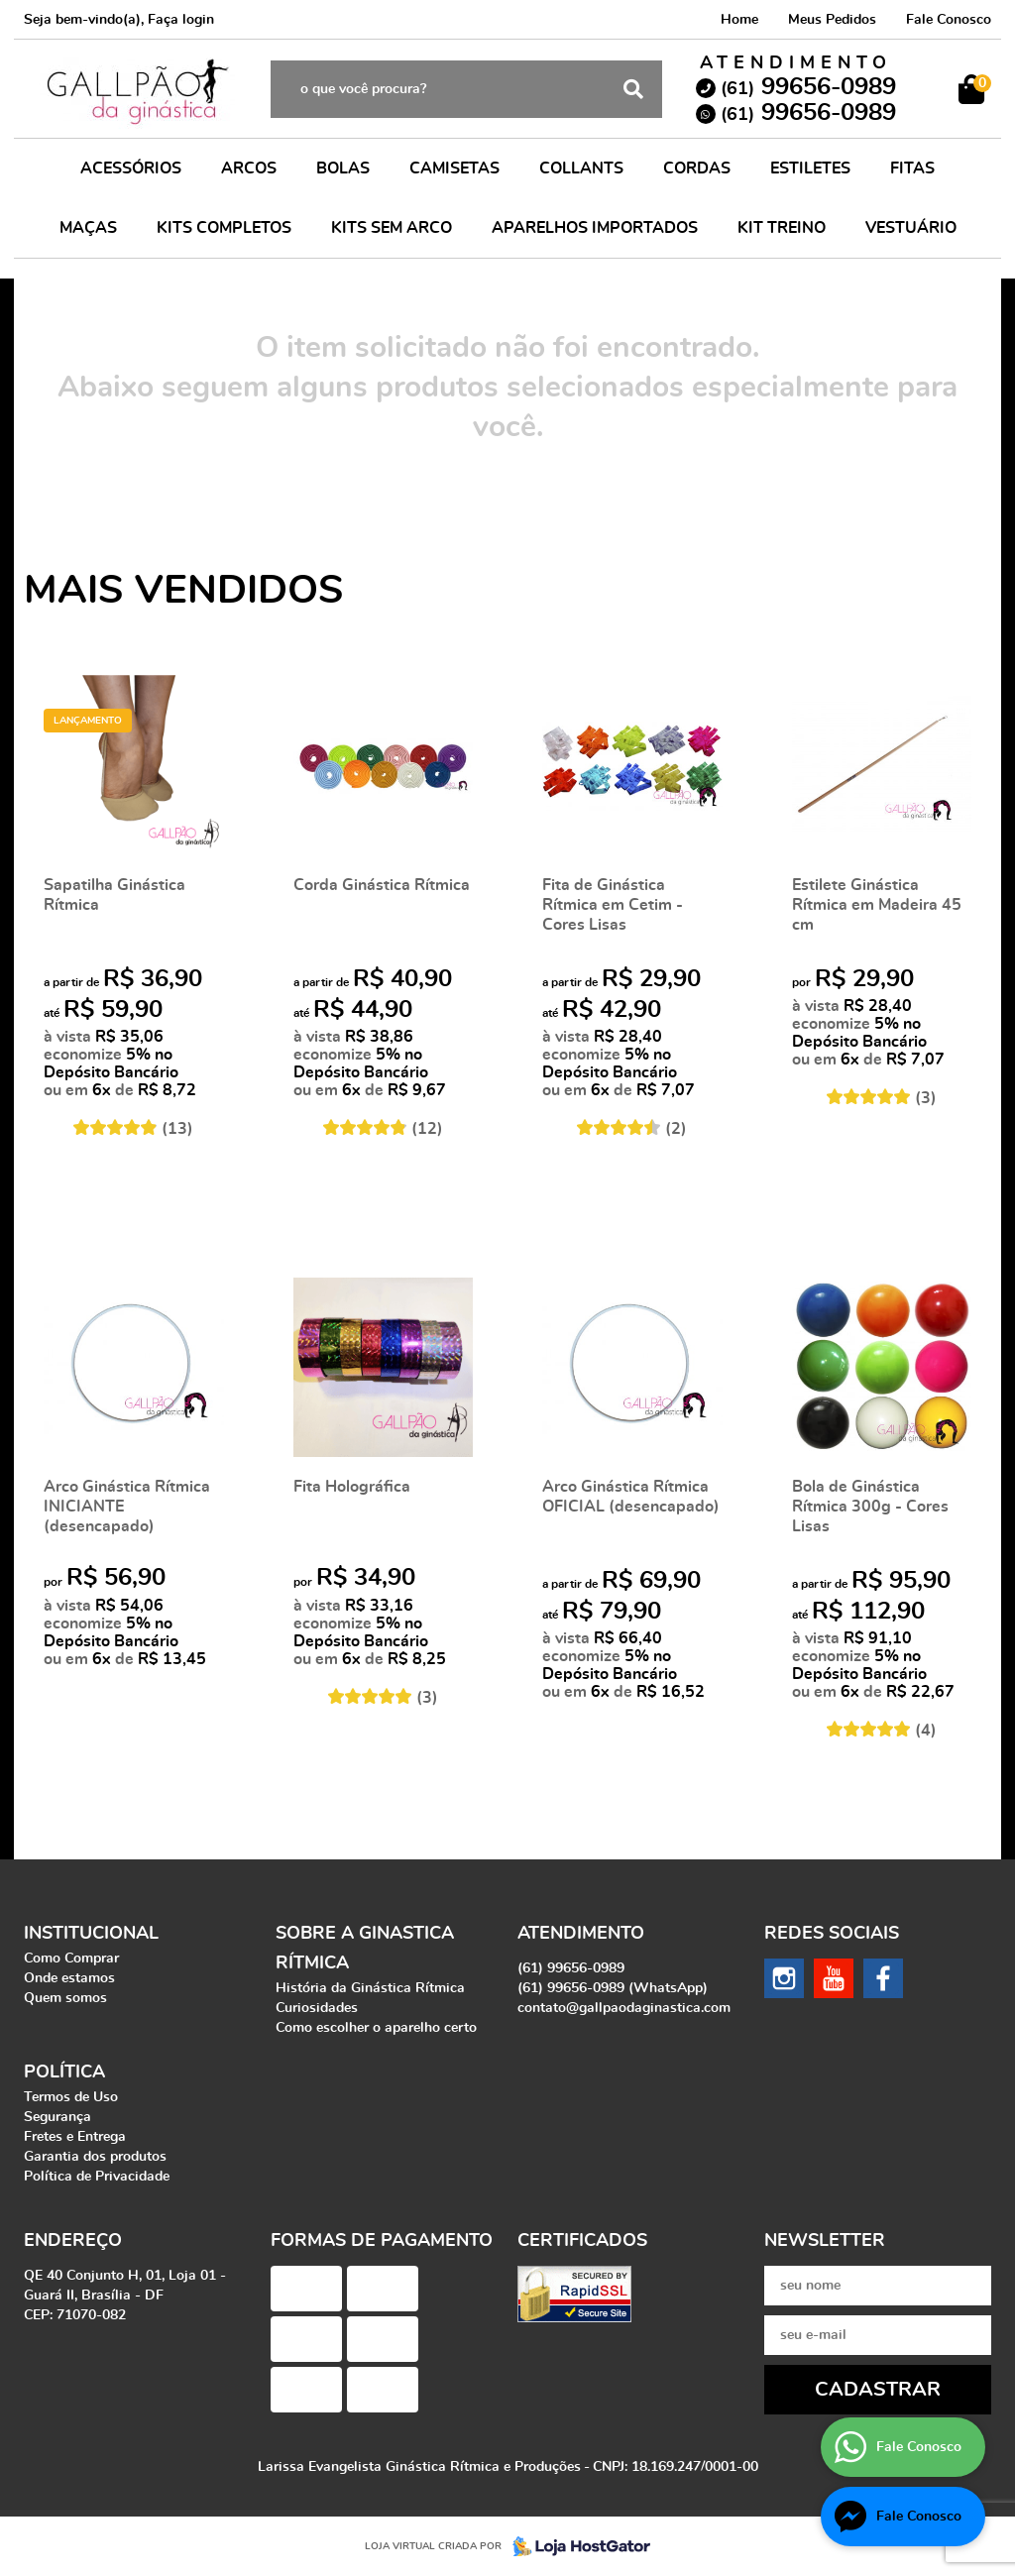 This screenshot has height=2576, width=1015. Describe the element at coordinates (317, 2008) in the screenshot. I see `Curiosidades` at that location.